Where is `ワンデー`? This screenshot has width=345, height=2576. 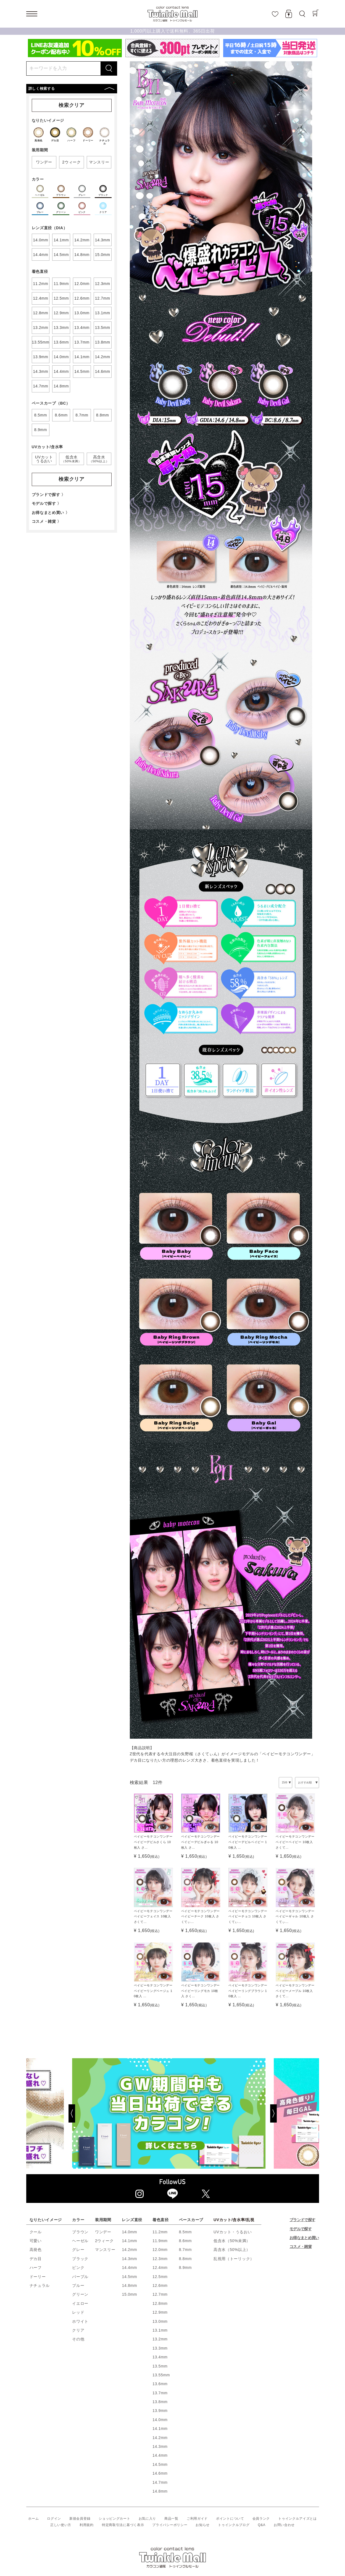 ワンデー is located at coordinates (103, 2232).